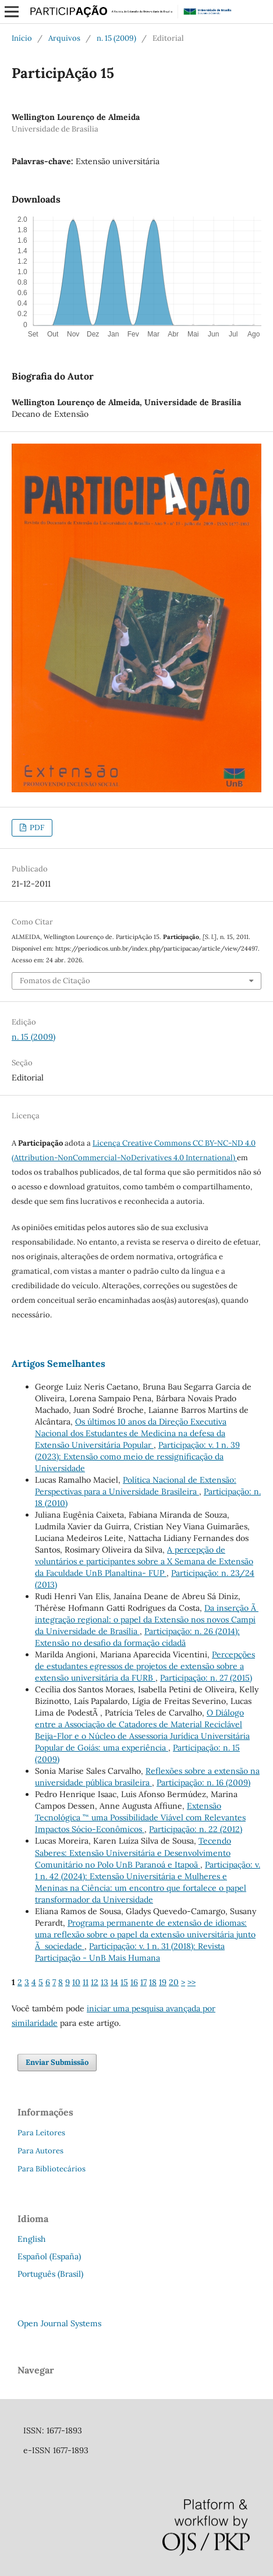  I want to click on Para Leitores, so click(41, 2133).